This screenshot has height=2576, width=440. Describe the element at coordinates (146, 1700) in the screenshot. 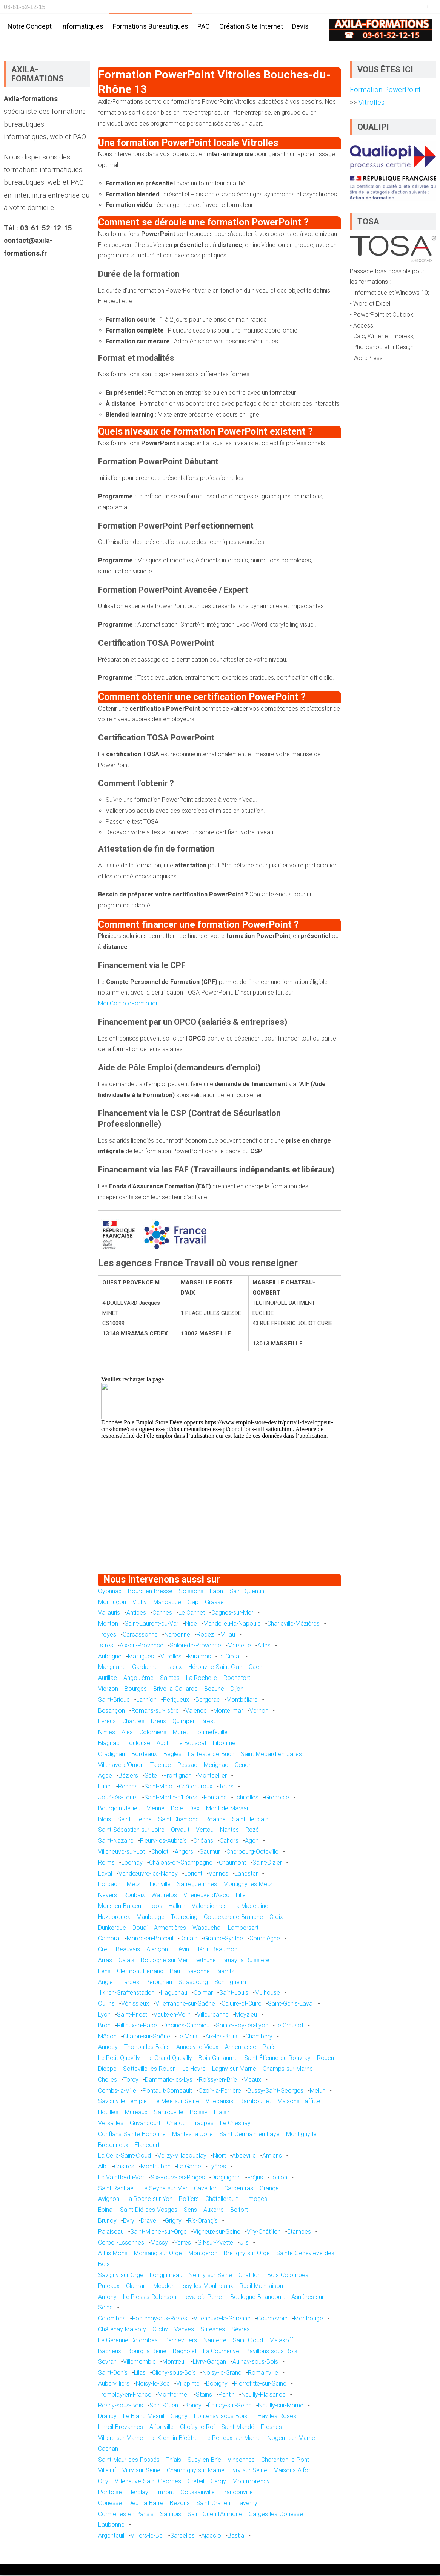

I see `Lannion` at that location.